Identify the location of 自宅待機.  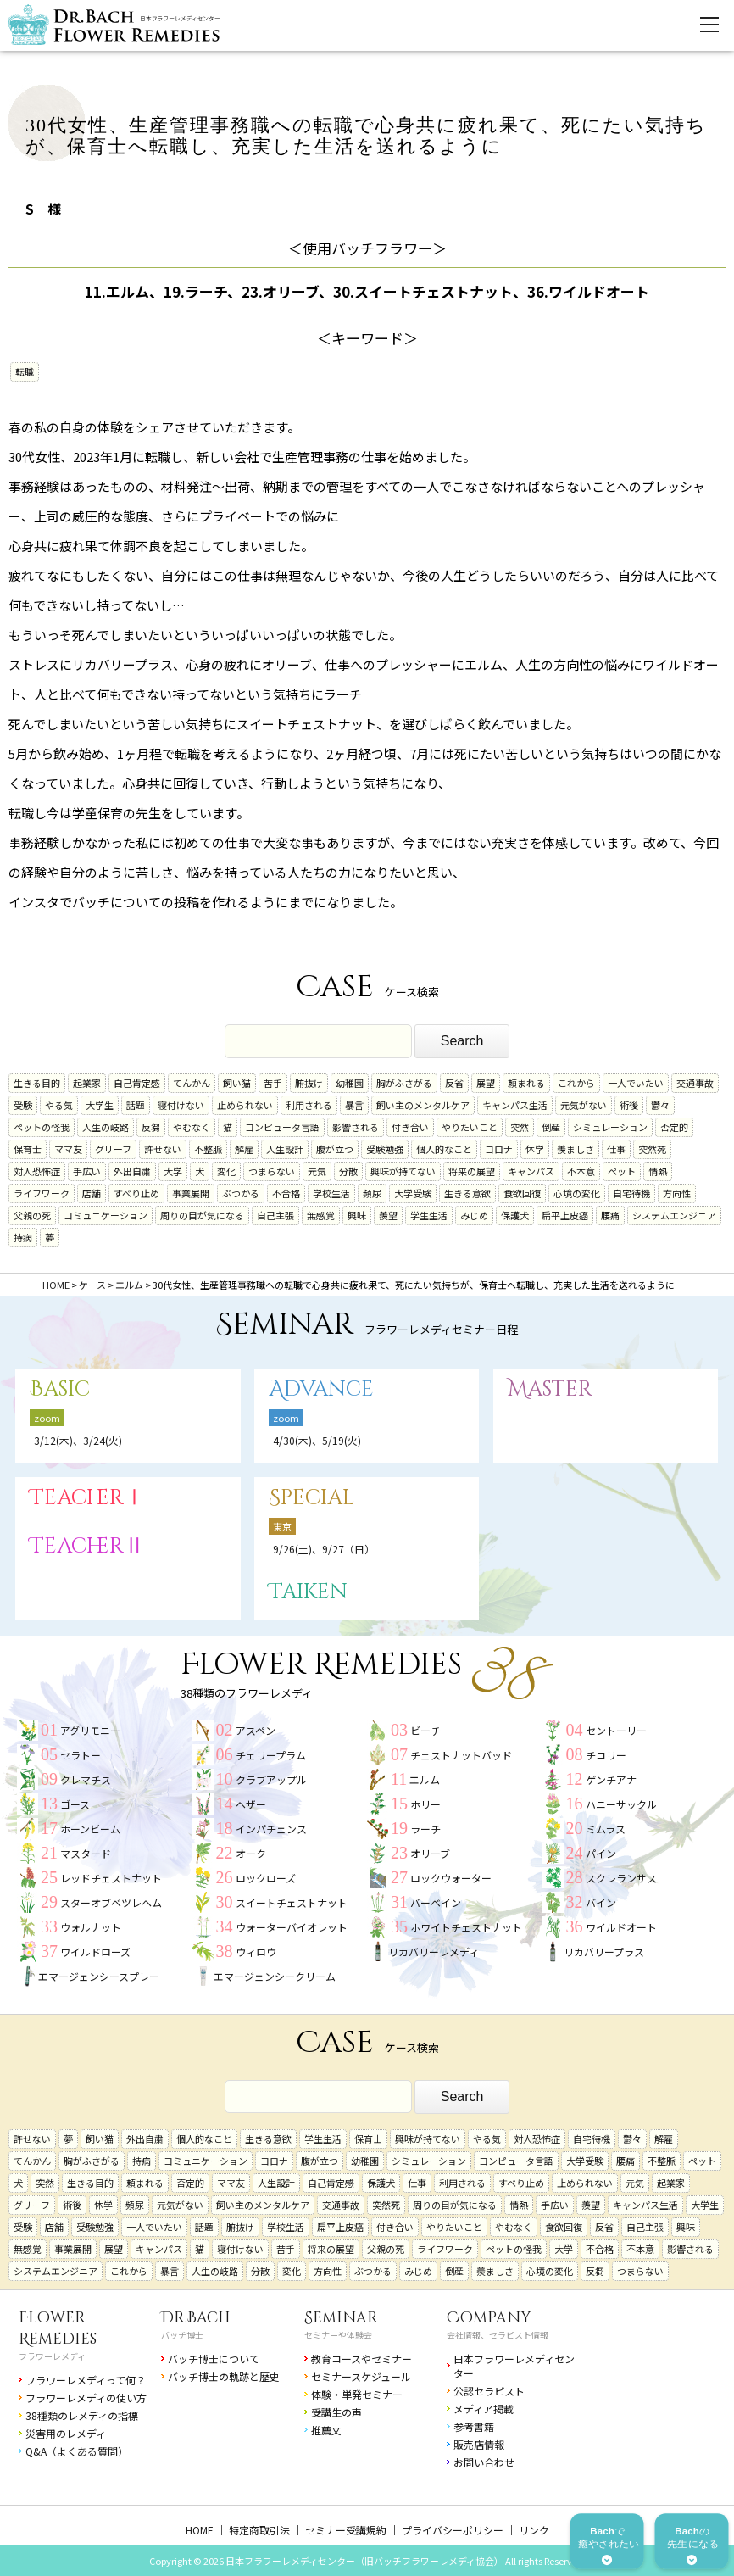
(631, 1193).